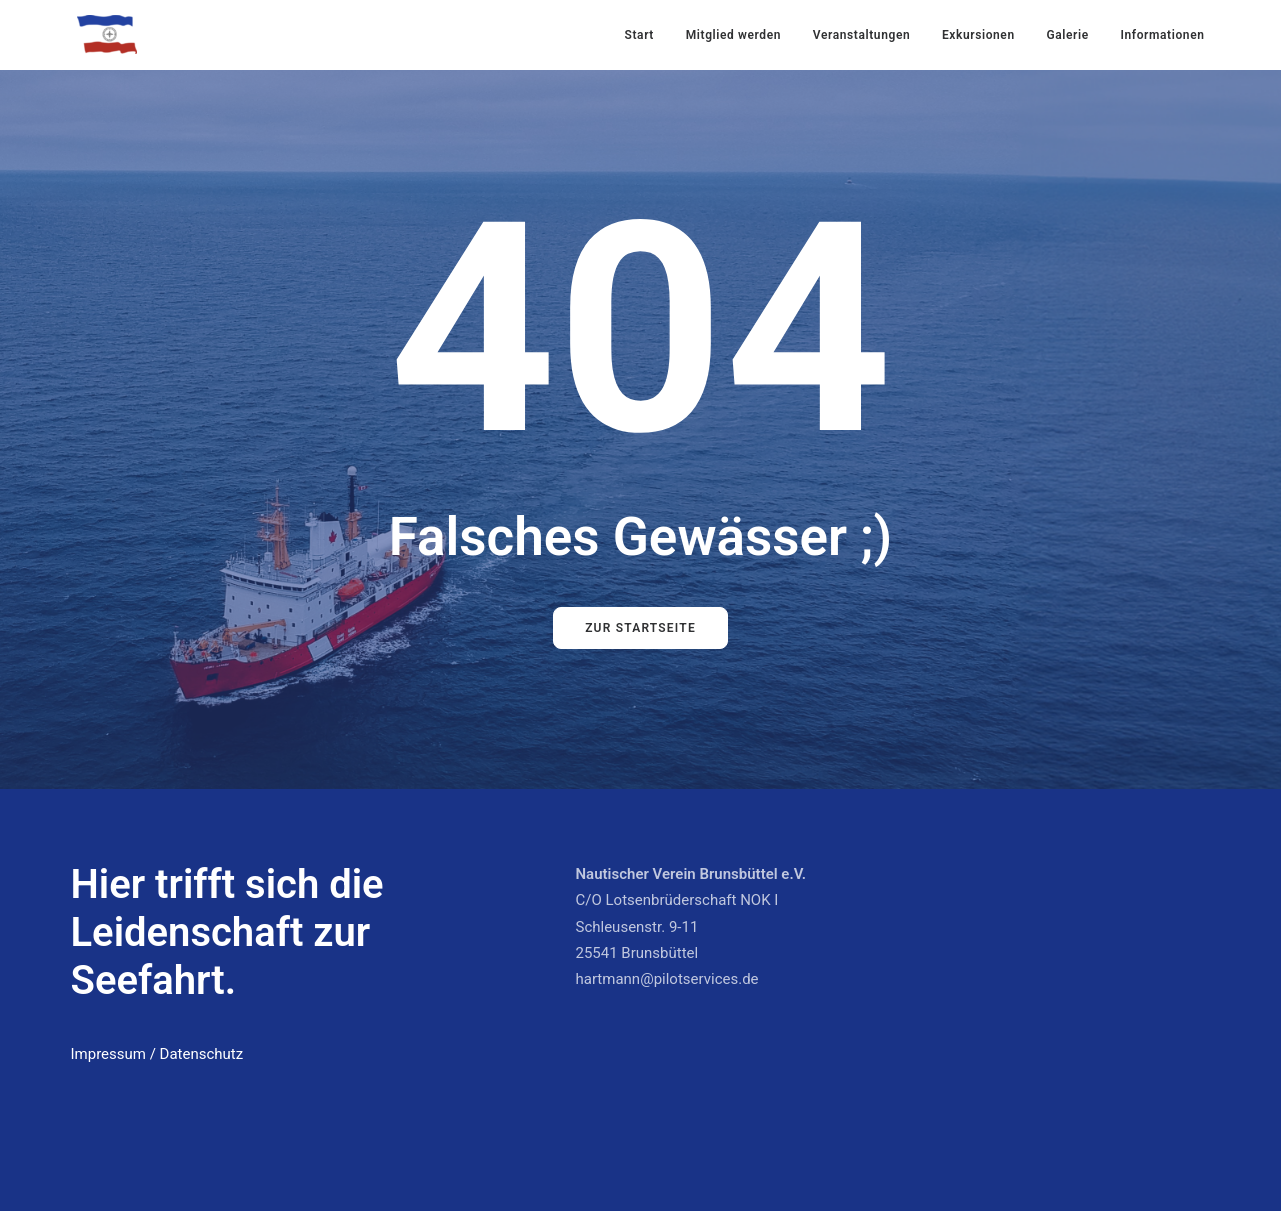  What do you see at coordinates (733, 35) in the screenshot?
I see `Mitglied werden` at bounding box center [733, 35].